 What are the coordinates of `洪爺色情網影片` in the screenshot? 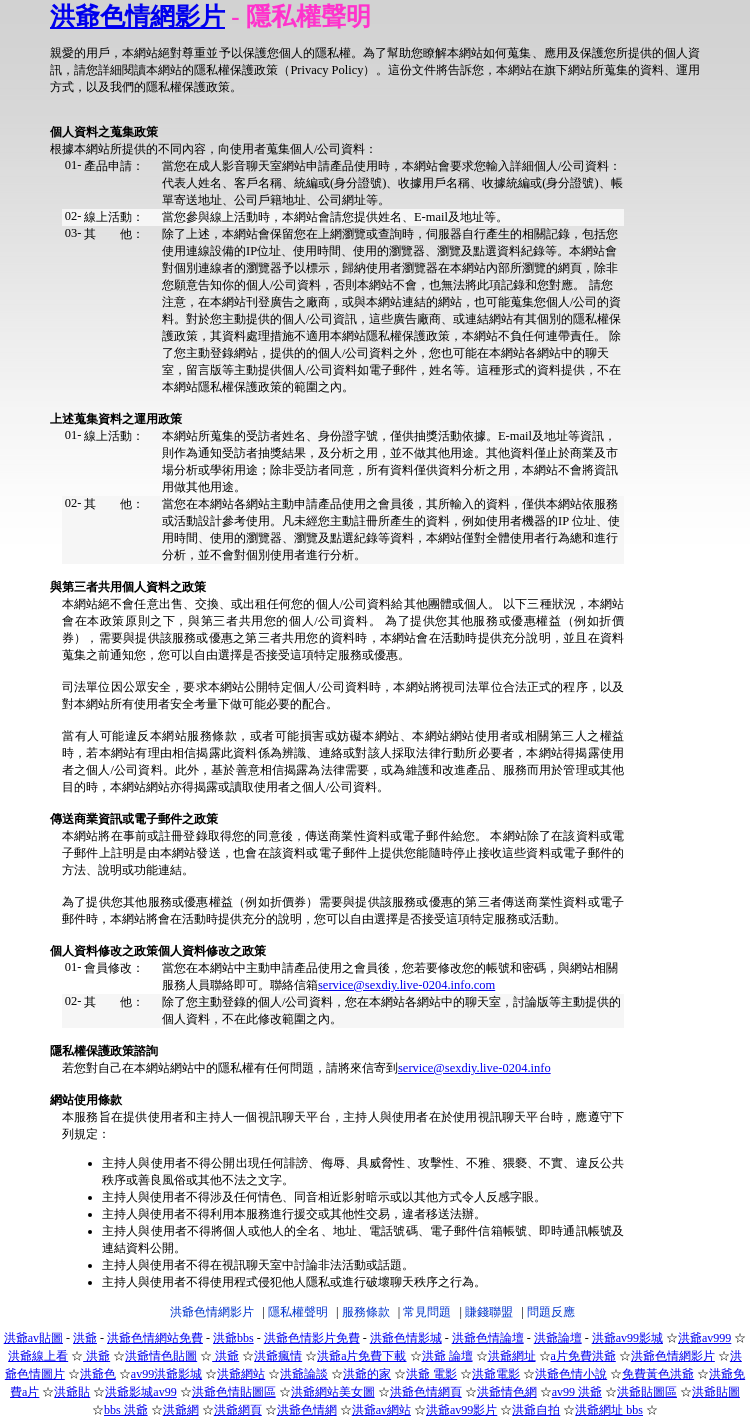 It's located at (137, 16).